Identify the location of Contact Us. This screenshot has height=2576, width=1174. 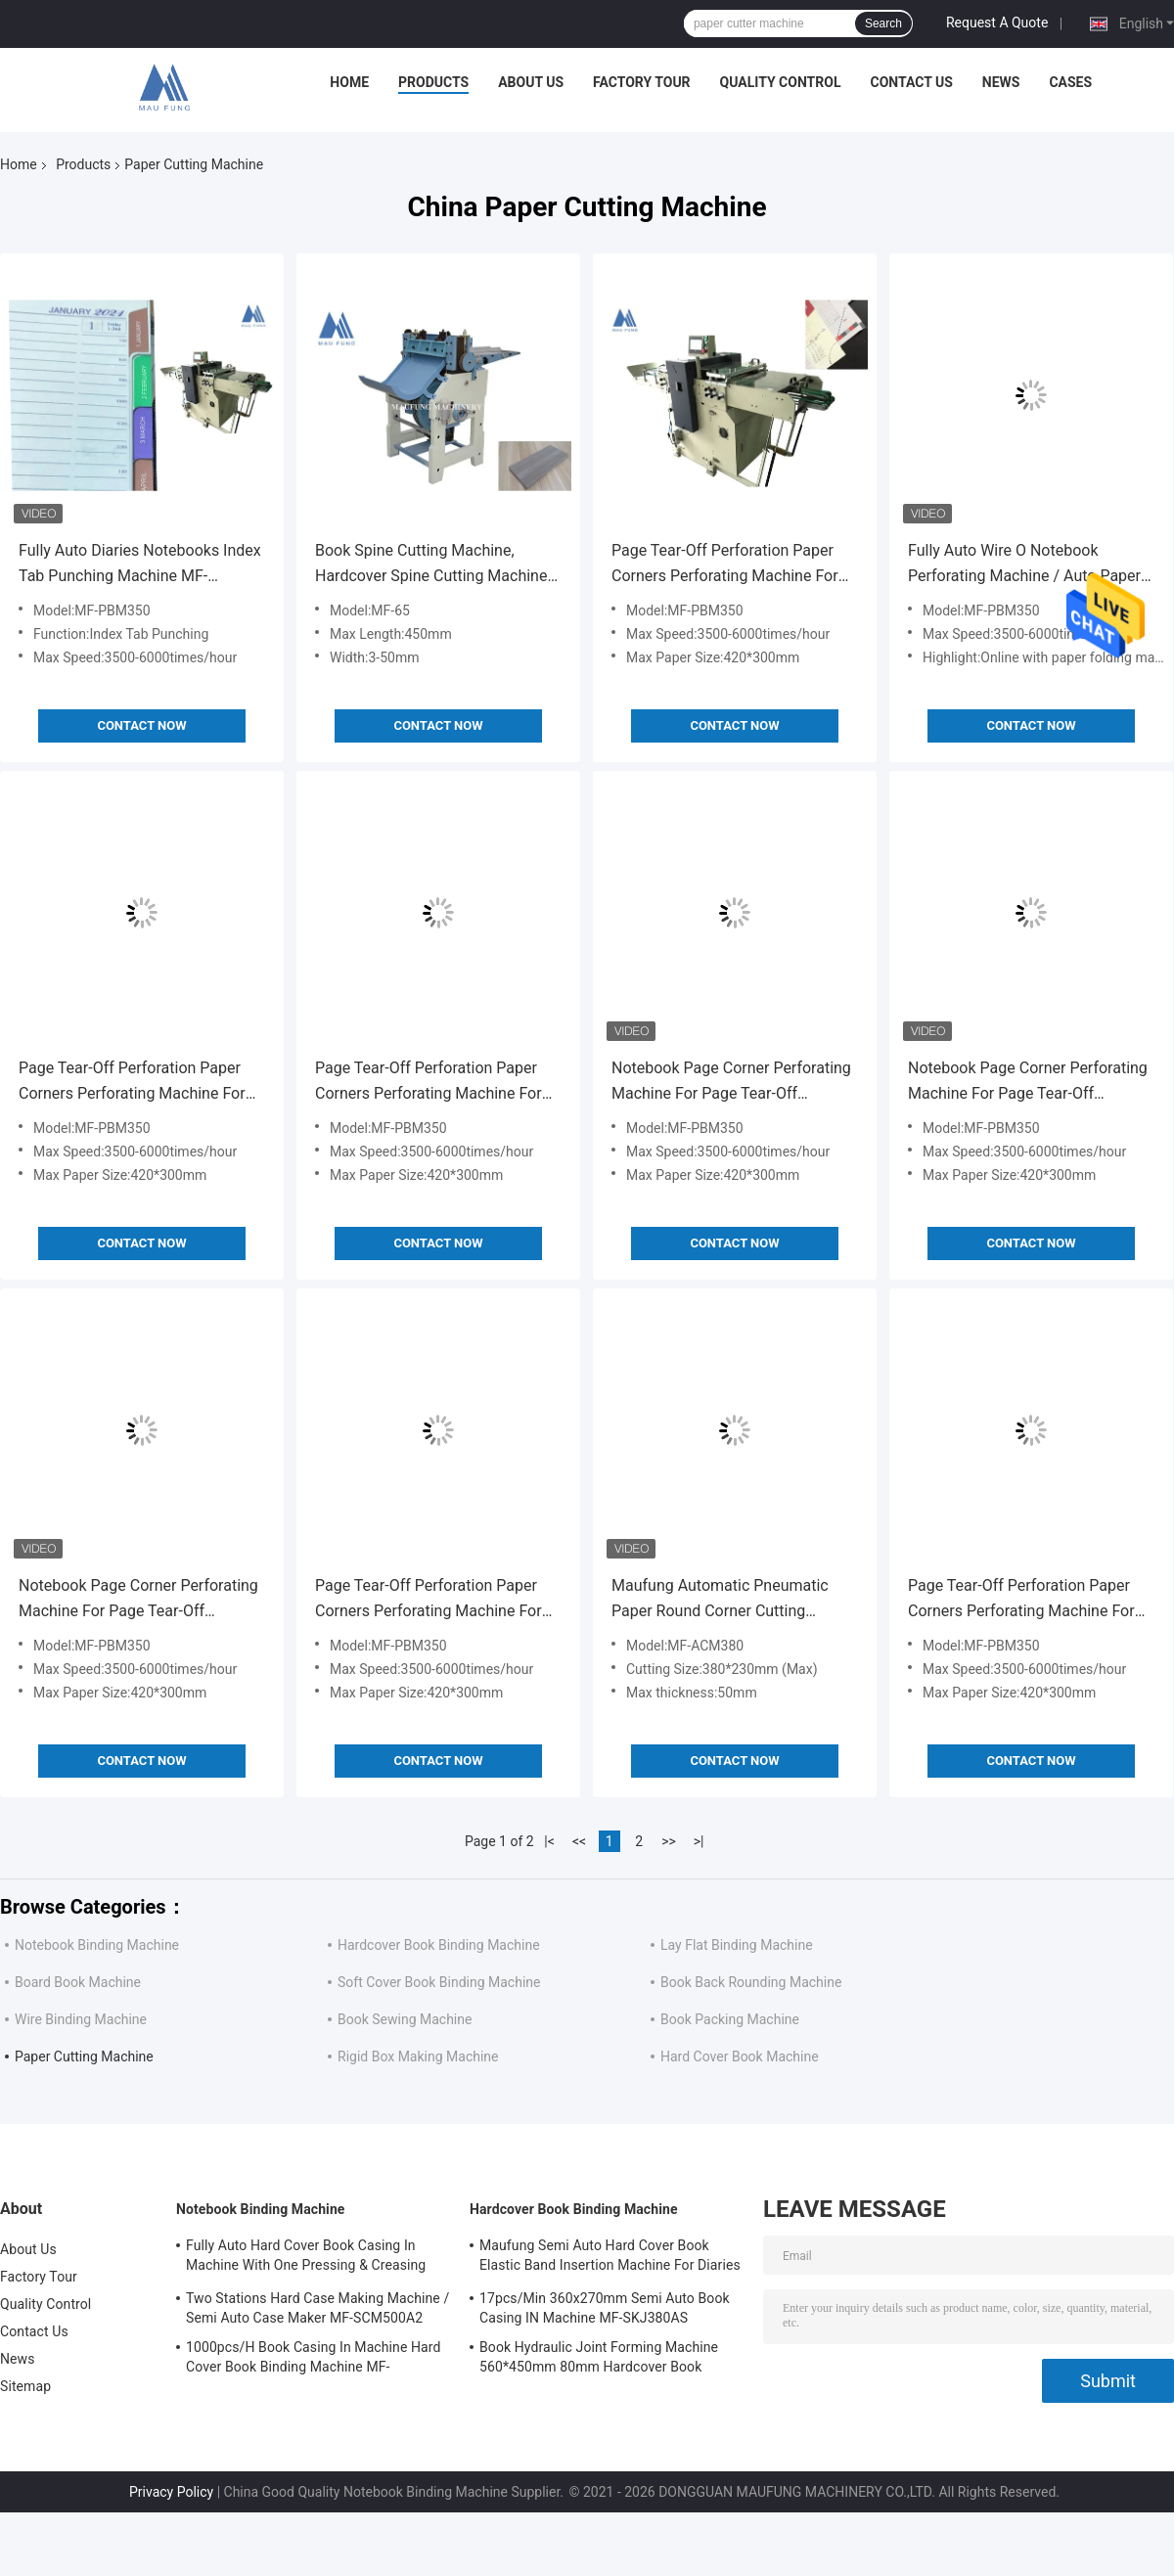
(911, 82).